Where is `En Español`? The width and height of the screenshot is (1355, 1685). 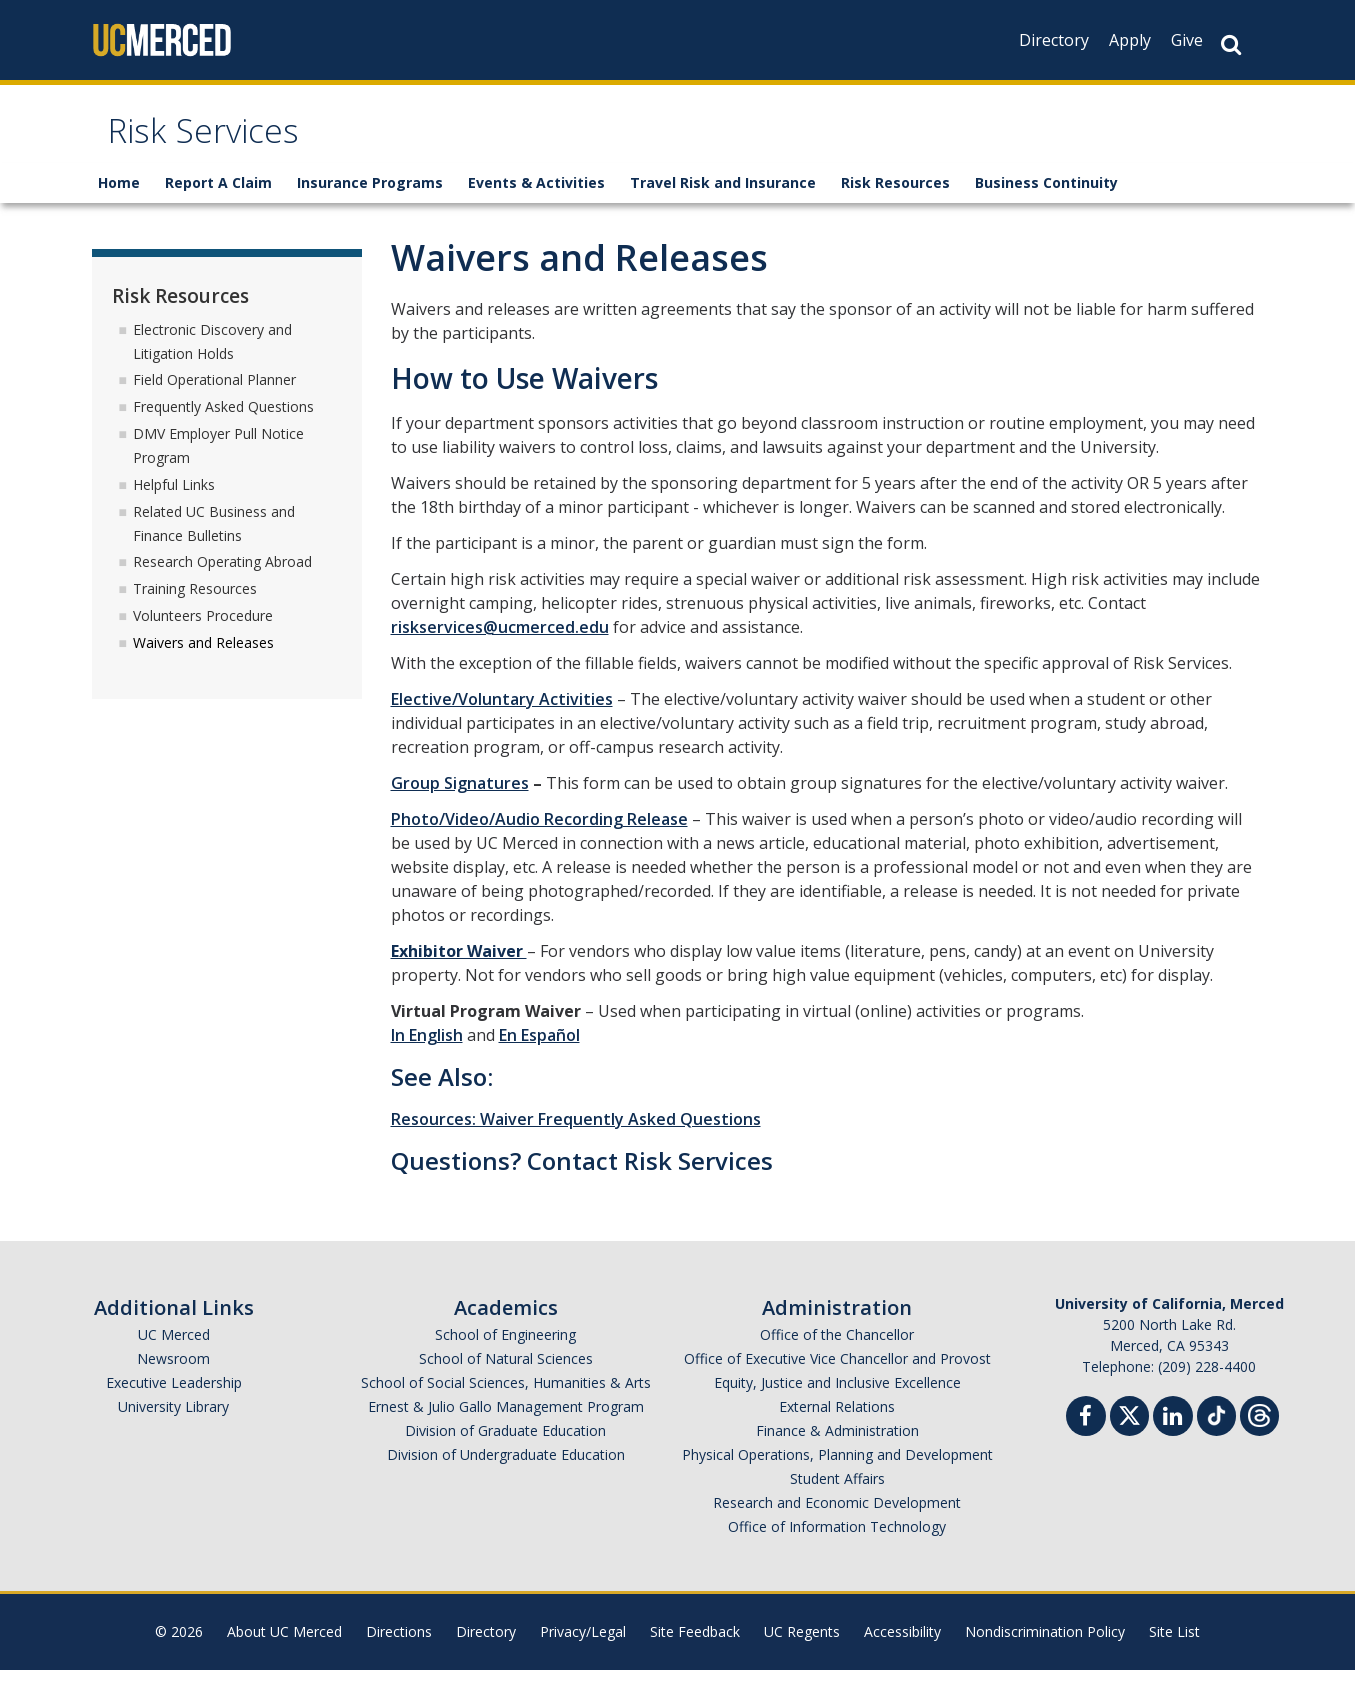
En Español is located at coordinates (539, 1050).